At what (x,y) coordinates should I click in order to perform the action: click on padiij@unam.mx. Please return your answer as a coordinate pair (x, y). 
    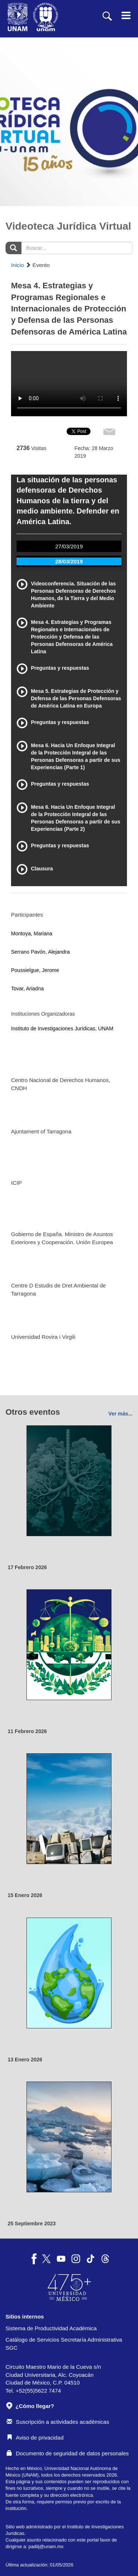
    Looking at the image, I should click on (45, 2546).